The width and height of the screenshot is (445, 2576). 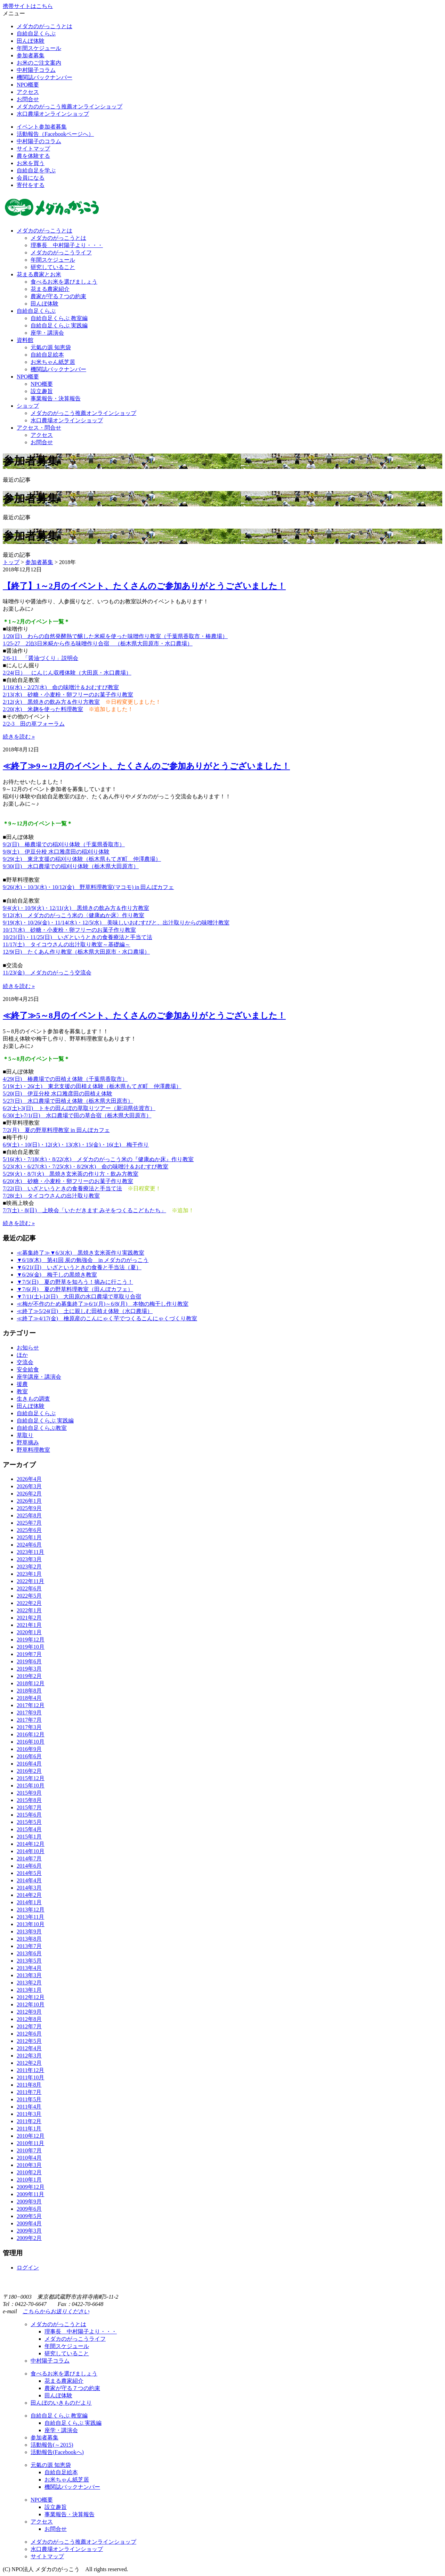 I want to click on 中村陽子のコラム, so click(x=39, y=141).